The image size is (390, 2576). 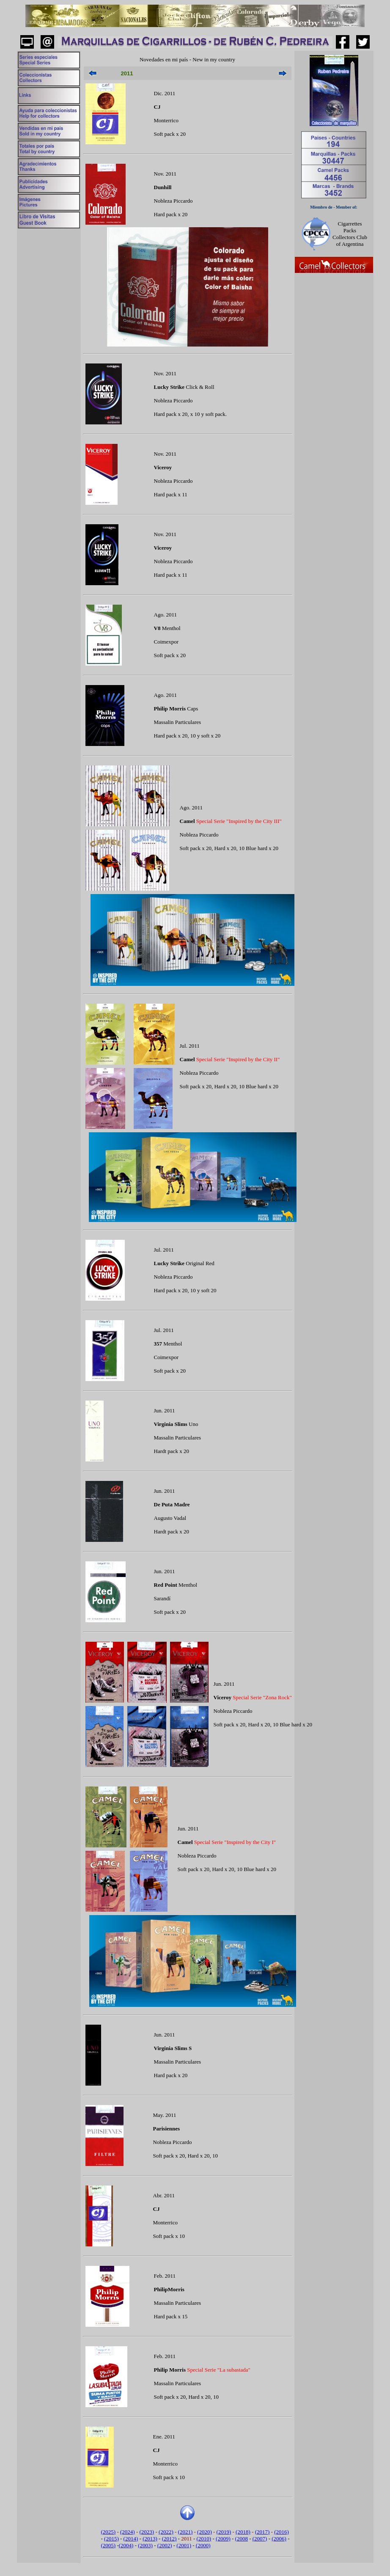 I want to click on (2008, so click(x=241, y=2538).